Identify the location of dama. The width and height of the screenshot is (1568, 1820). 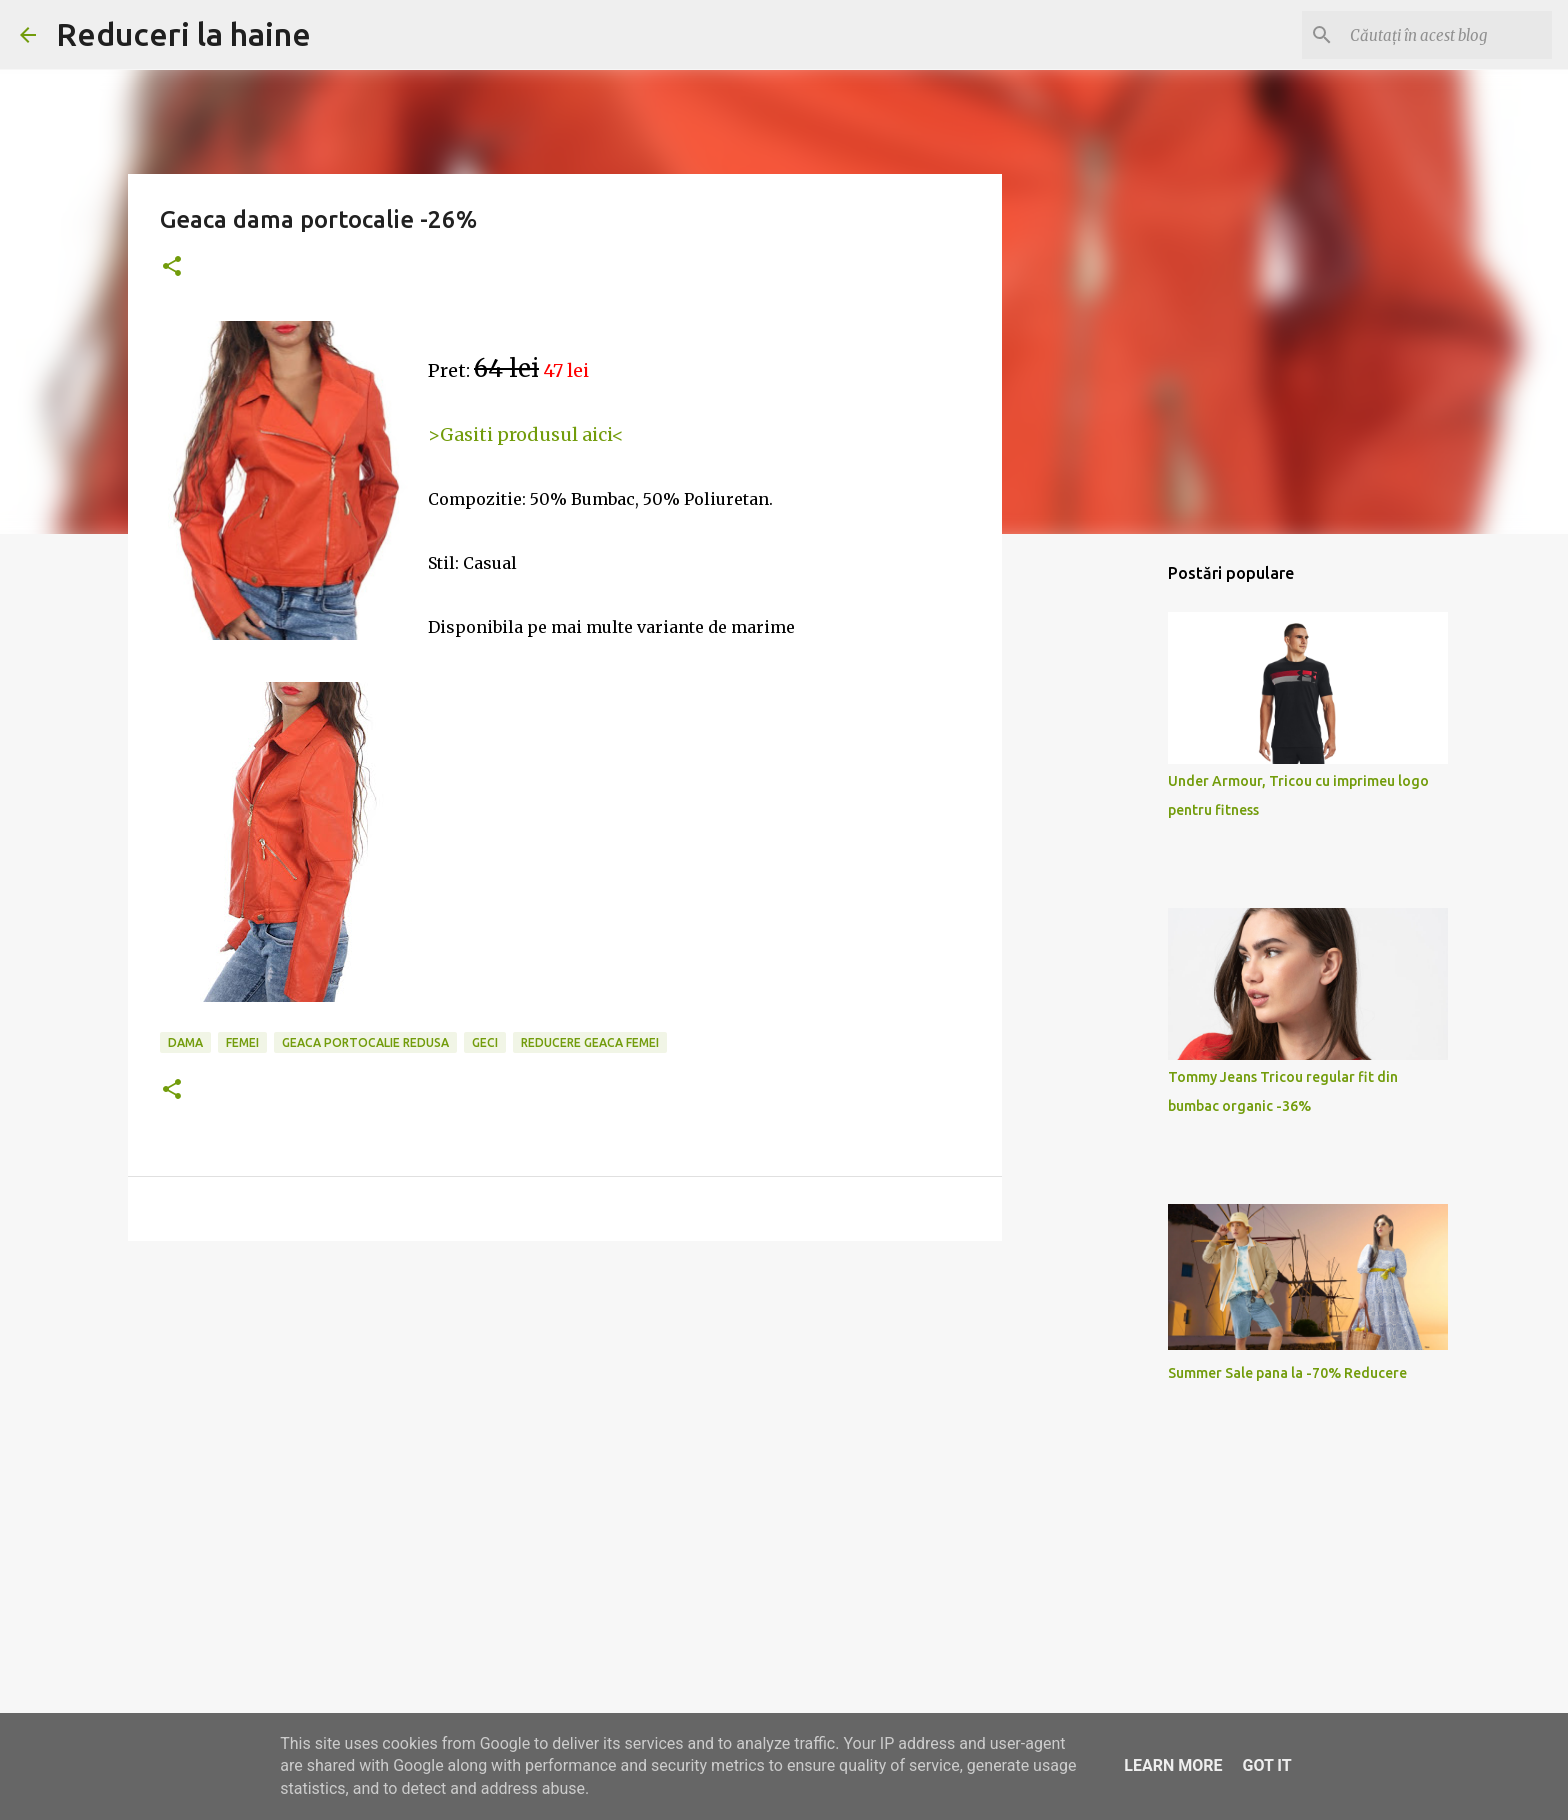
(185, 1042).